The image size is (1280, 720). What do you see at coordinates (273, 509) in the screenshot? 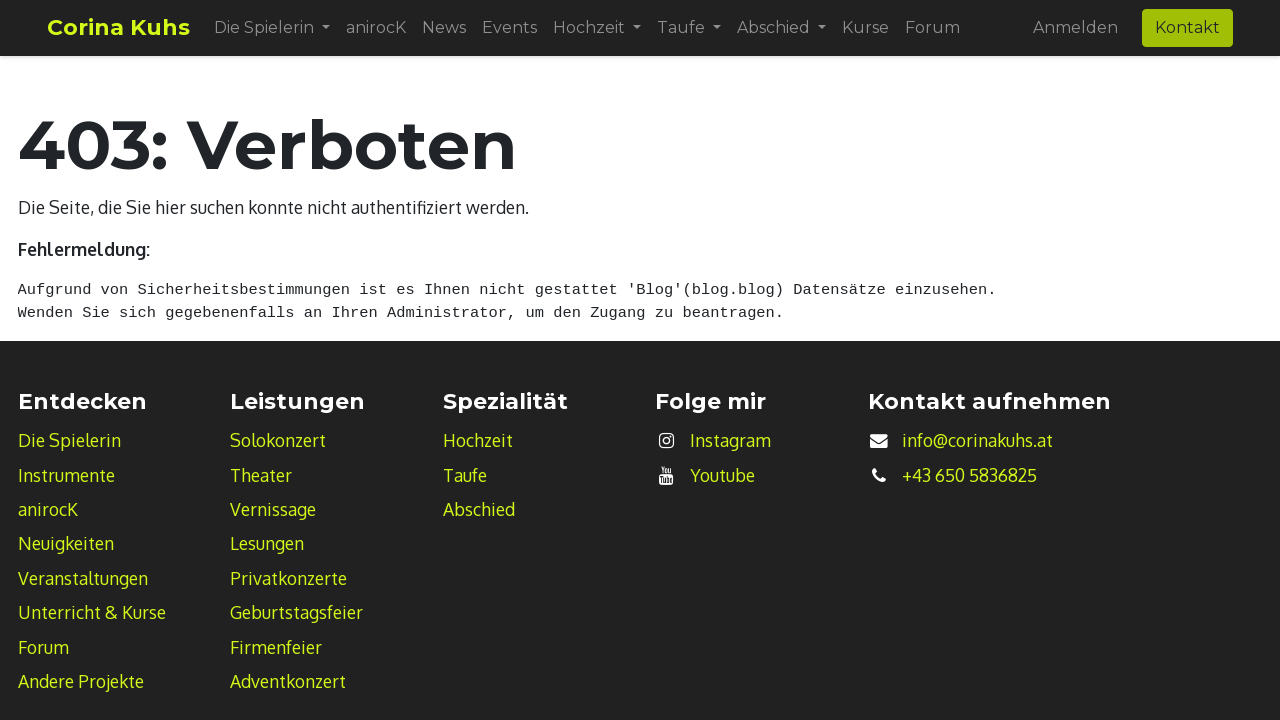
I see `Vernissage` at bounding box center [273, 509].